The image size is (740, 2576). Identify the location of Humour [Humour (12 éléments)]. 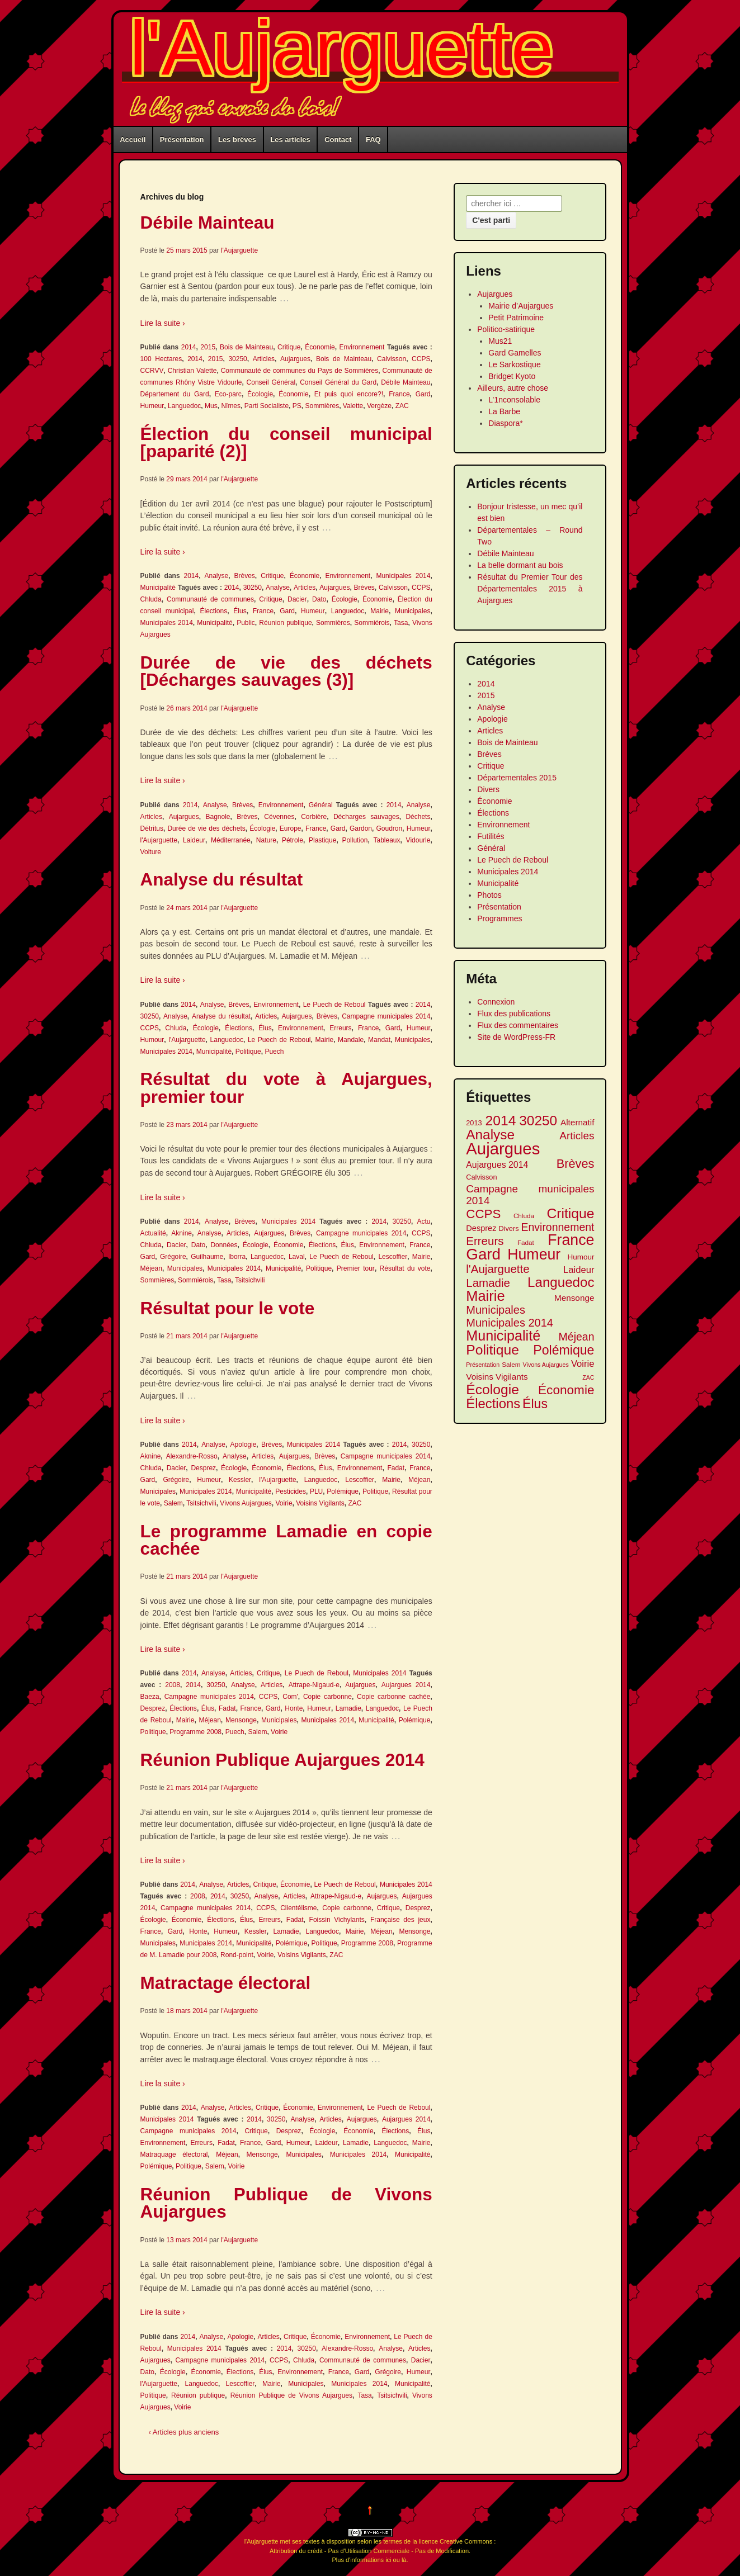
(580, 1257).